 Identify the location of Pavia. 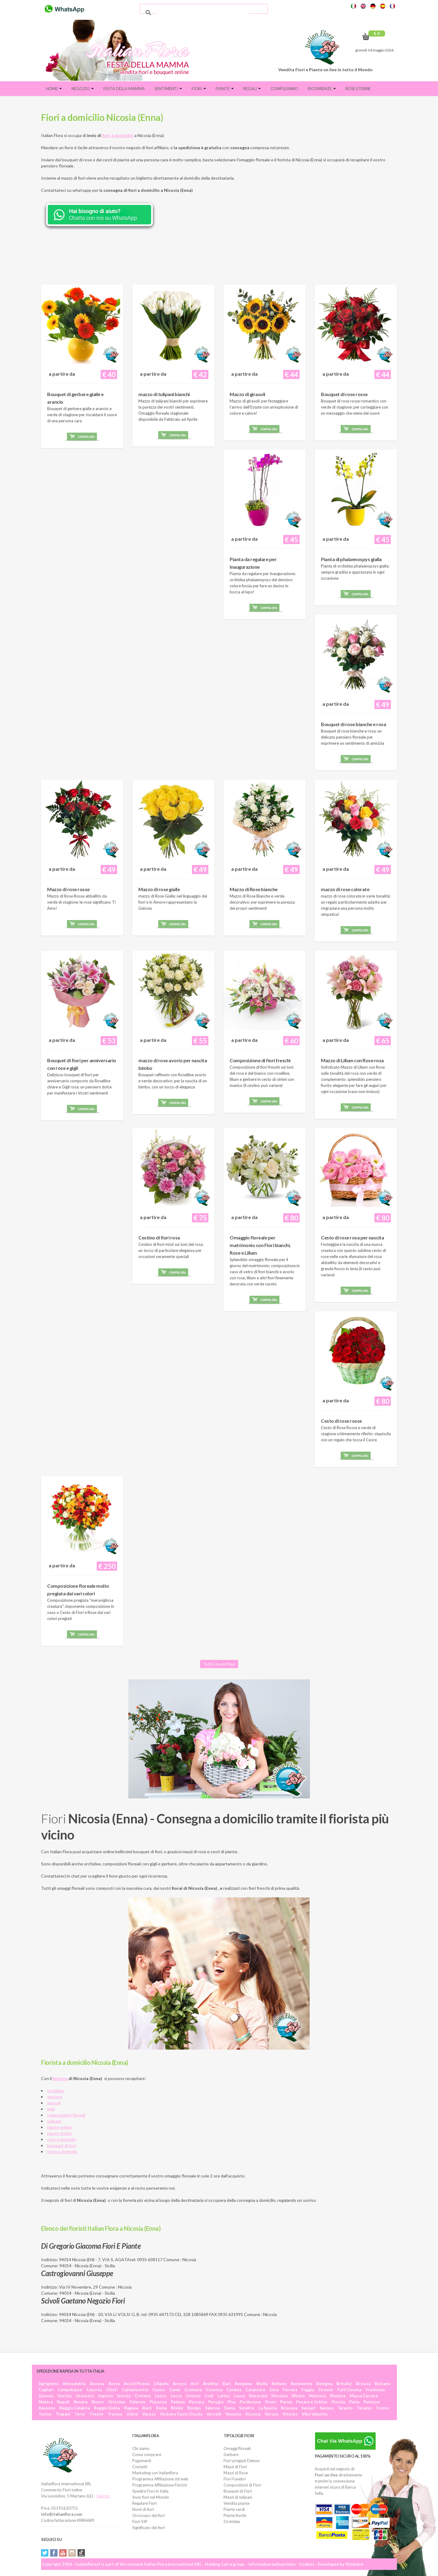
(354, 2401).